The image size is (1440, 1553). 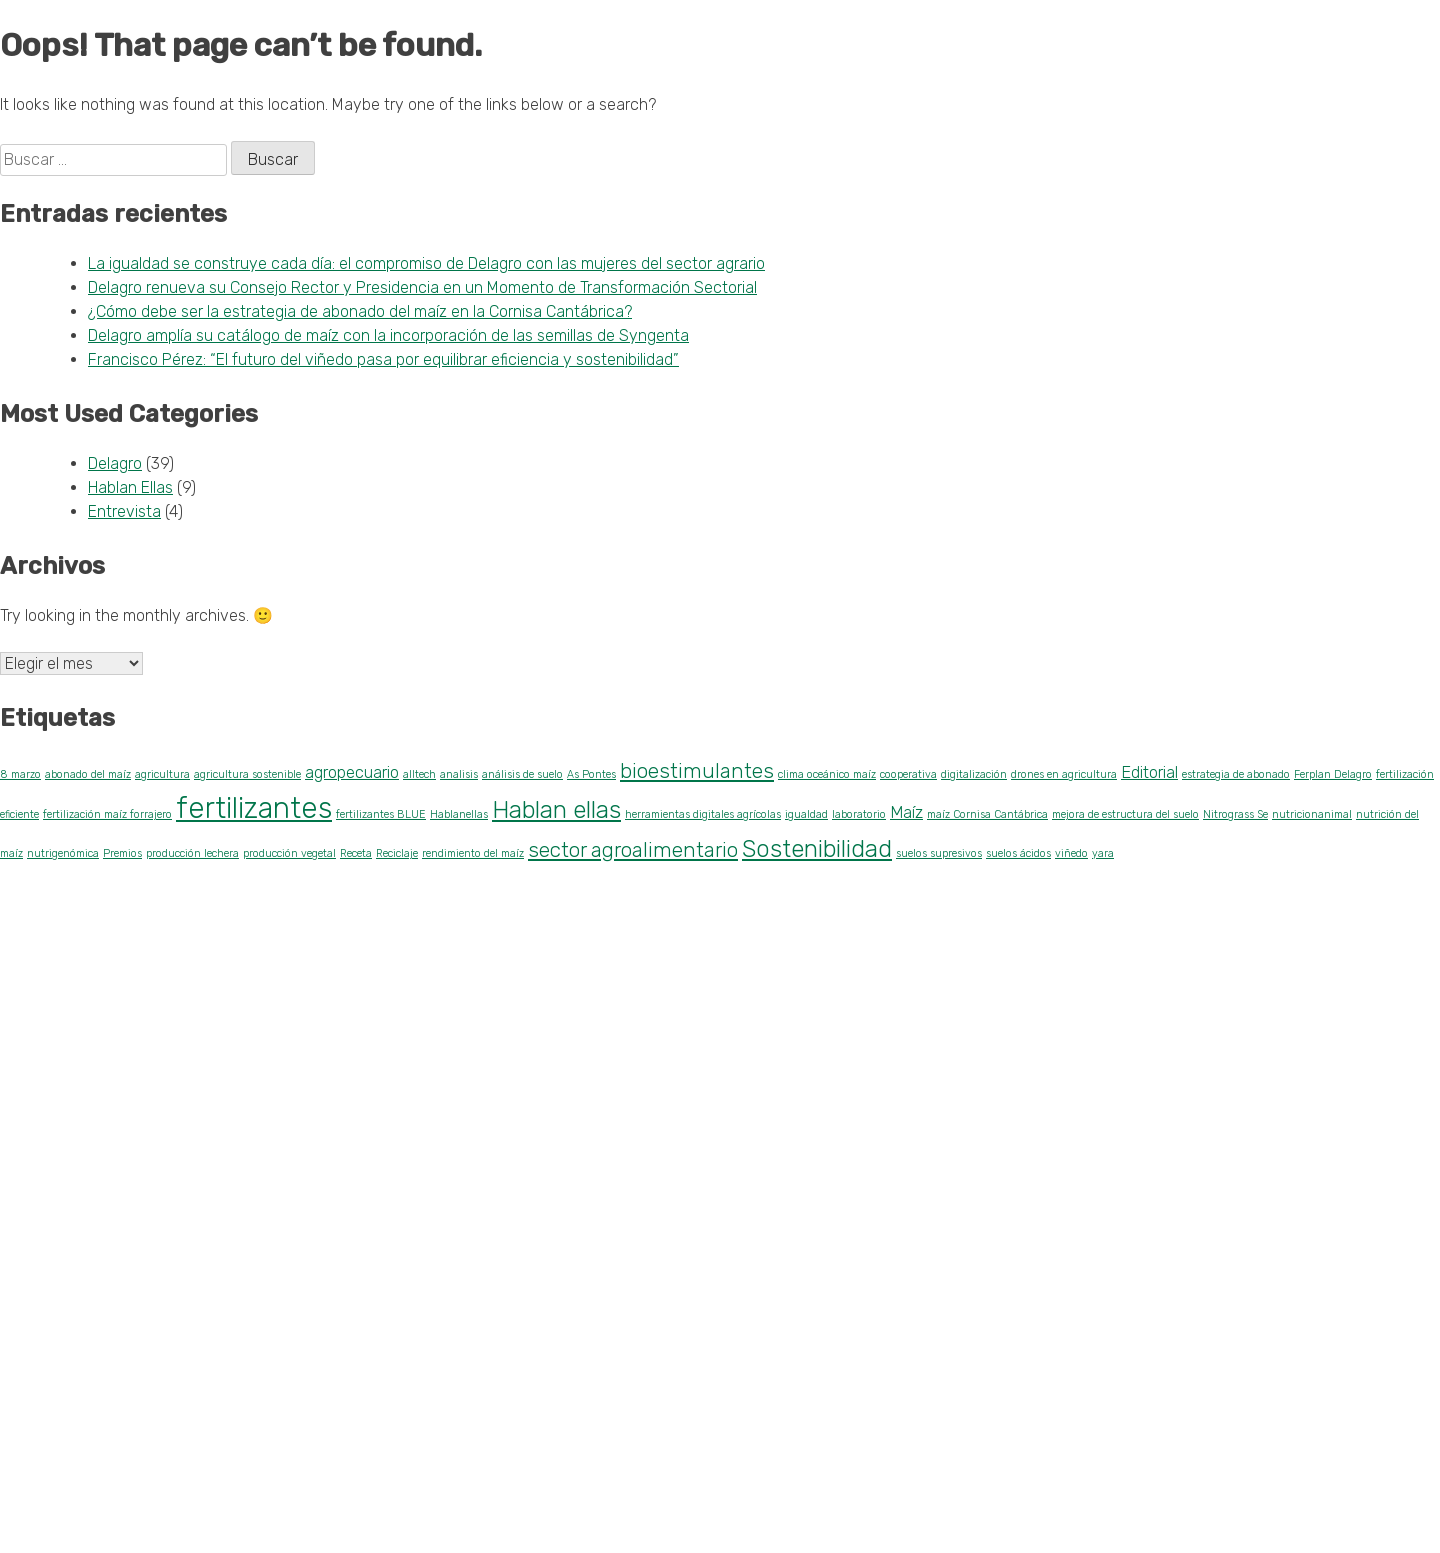 I want to click on fertilizantes [fertilizantes (6 elementos)], so click(x=254, y=808).